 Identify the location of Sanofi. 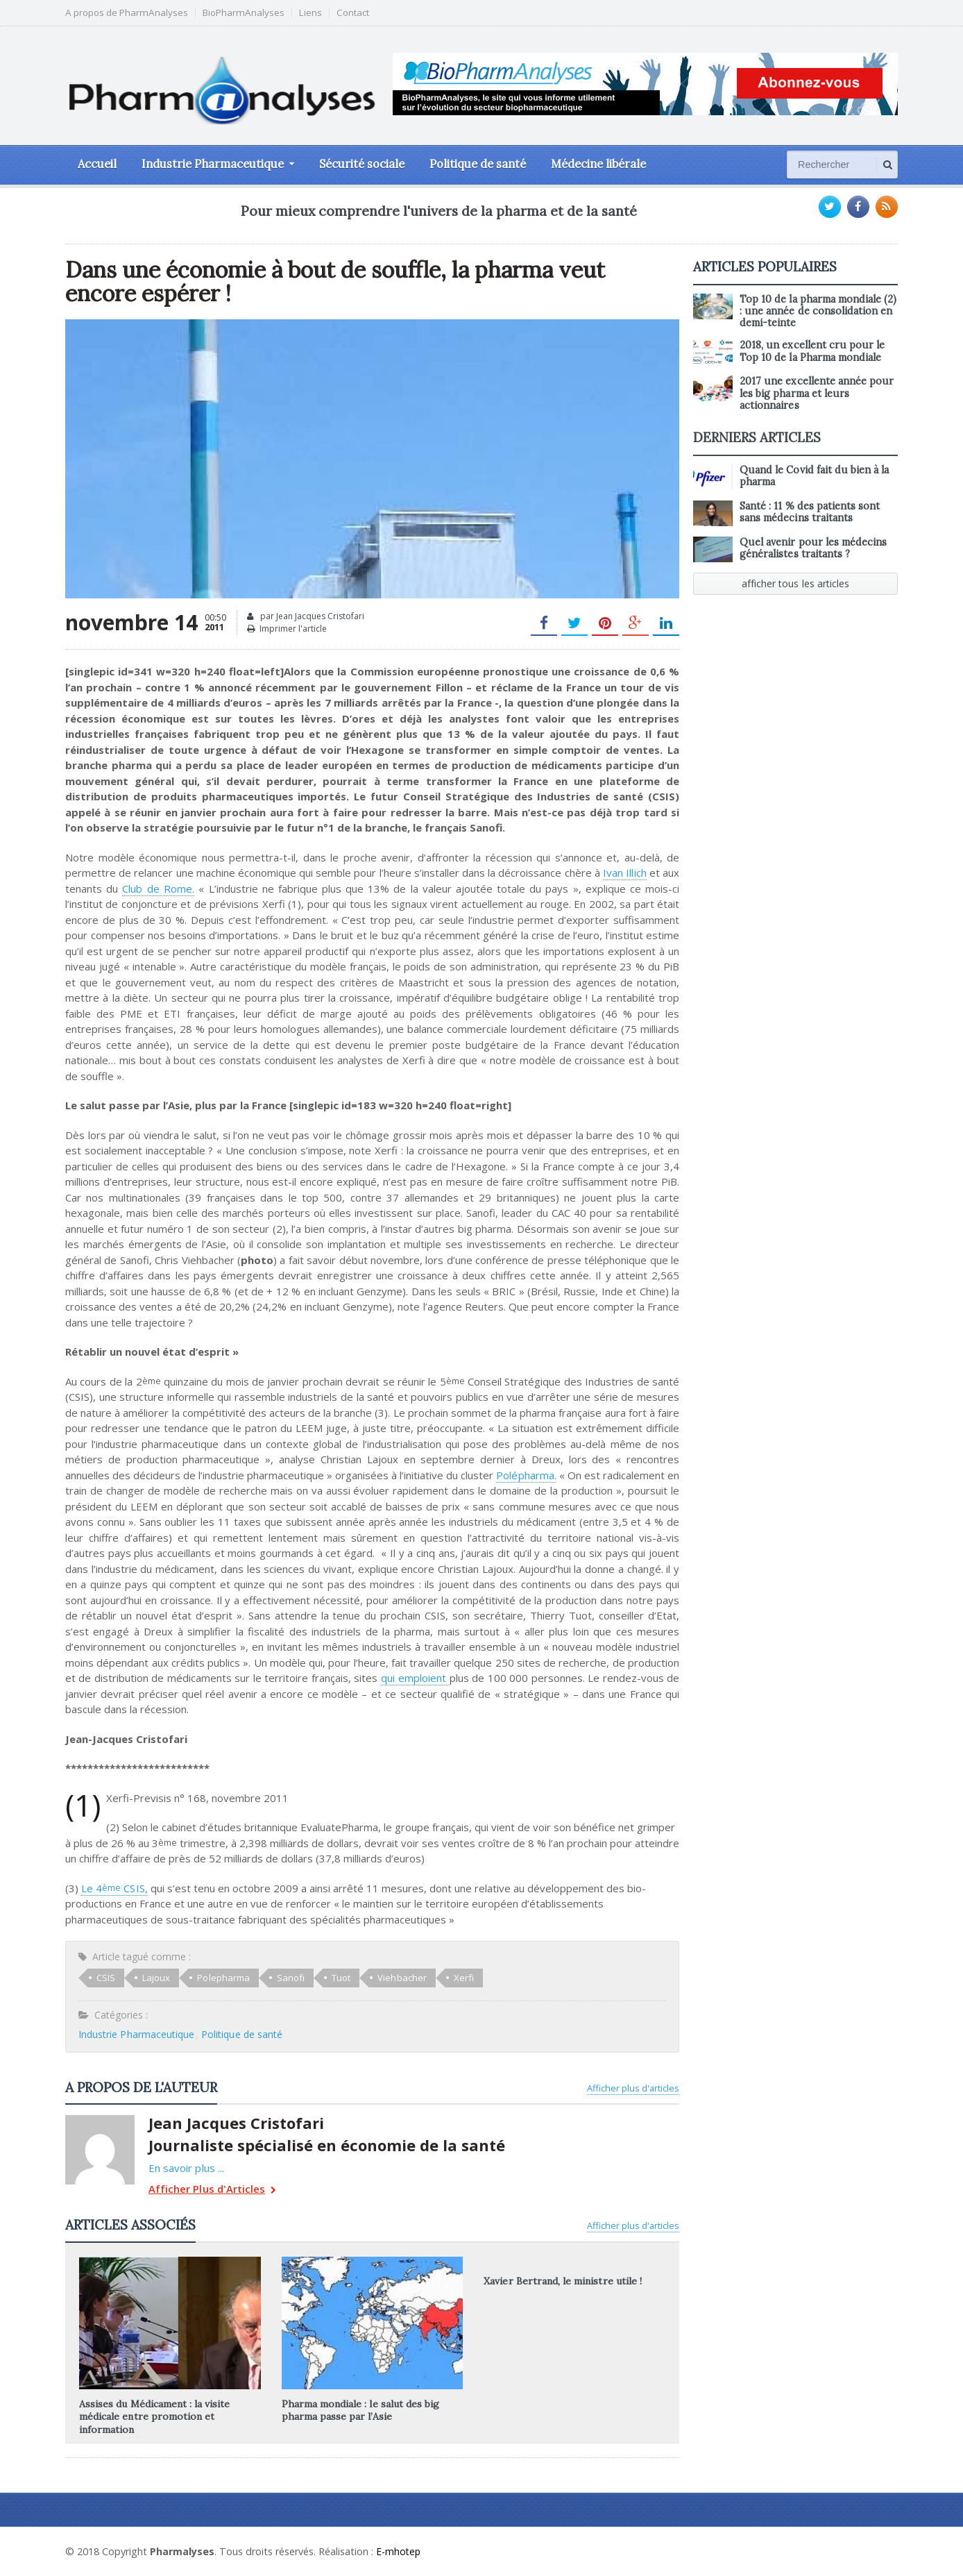
(290, 1977).